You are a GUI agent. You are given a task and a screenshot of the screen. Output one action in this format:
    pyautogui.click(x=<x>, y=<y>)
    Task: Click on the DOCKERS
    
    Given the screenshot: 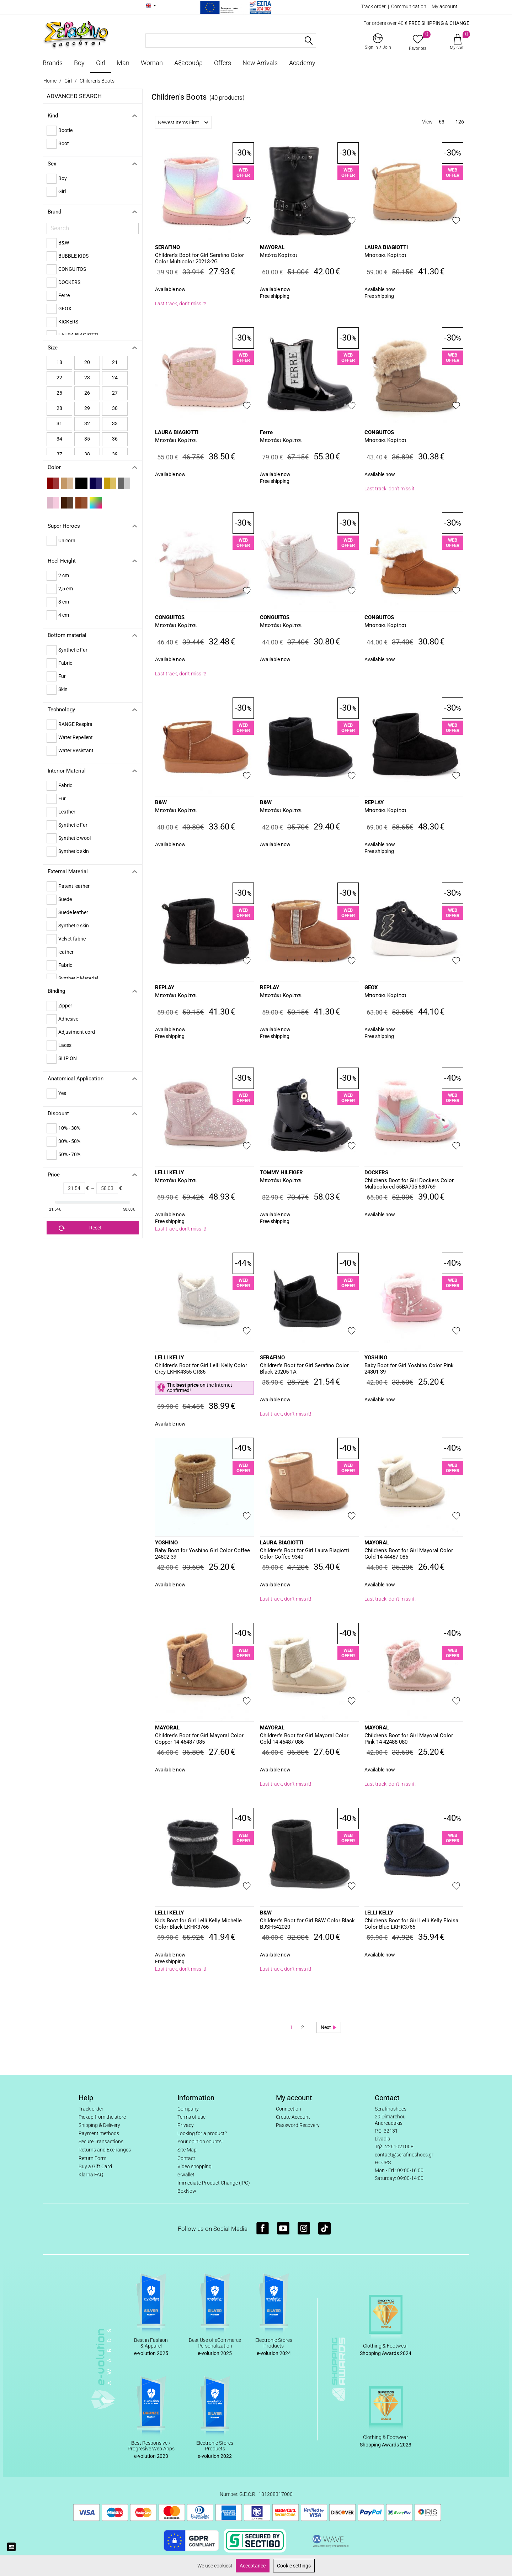 What is the action you would take?
    pyautogui.click(x=376, y=1172)
    